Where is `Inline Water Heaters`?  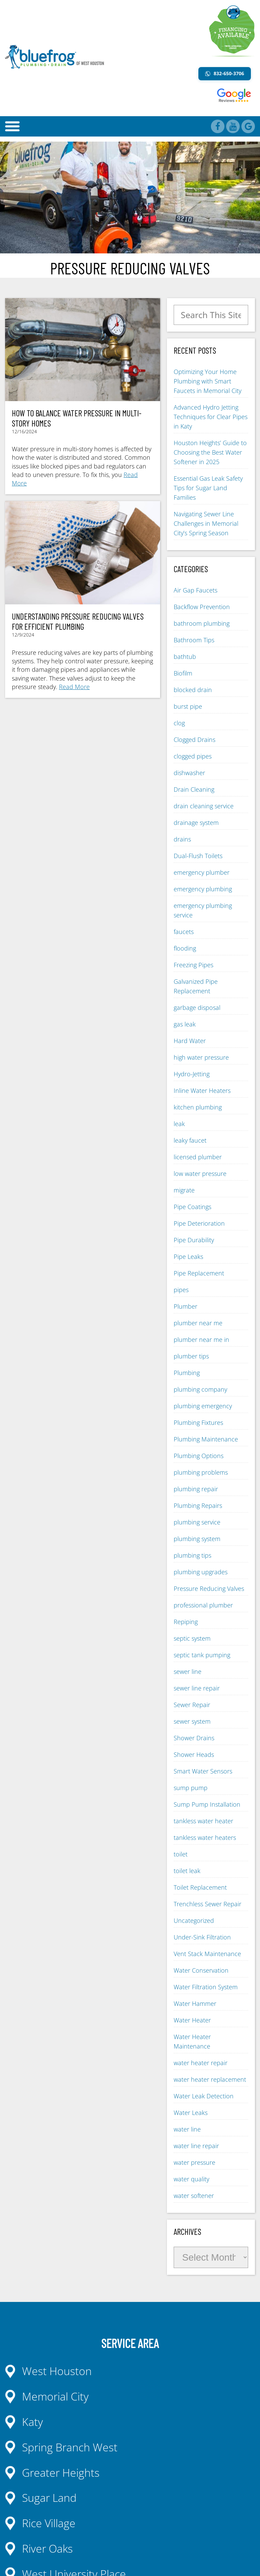 Inline Water Heaters is located at coordinates (202, 1090).